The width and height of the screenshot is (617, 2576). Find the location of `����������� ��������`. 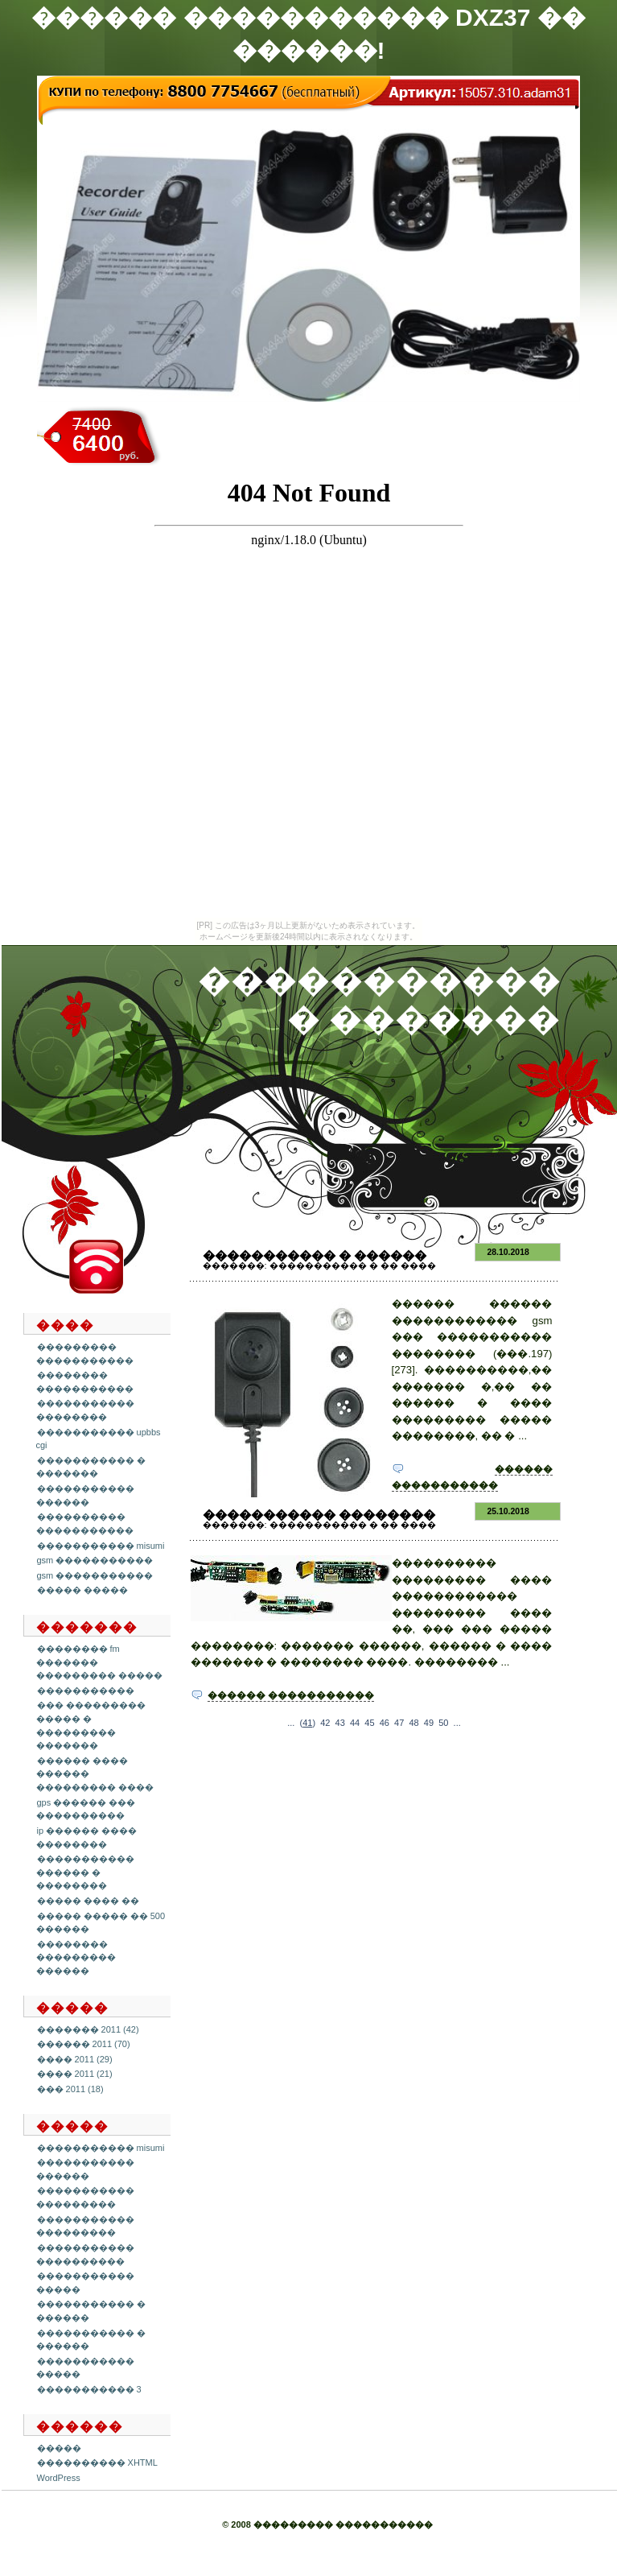

����������� �������� is located at coordinates (85, 1410).